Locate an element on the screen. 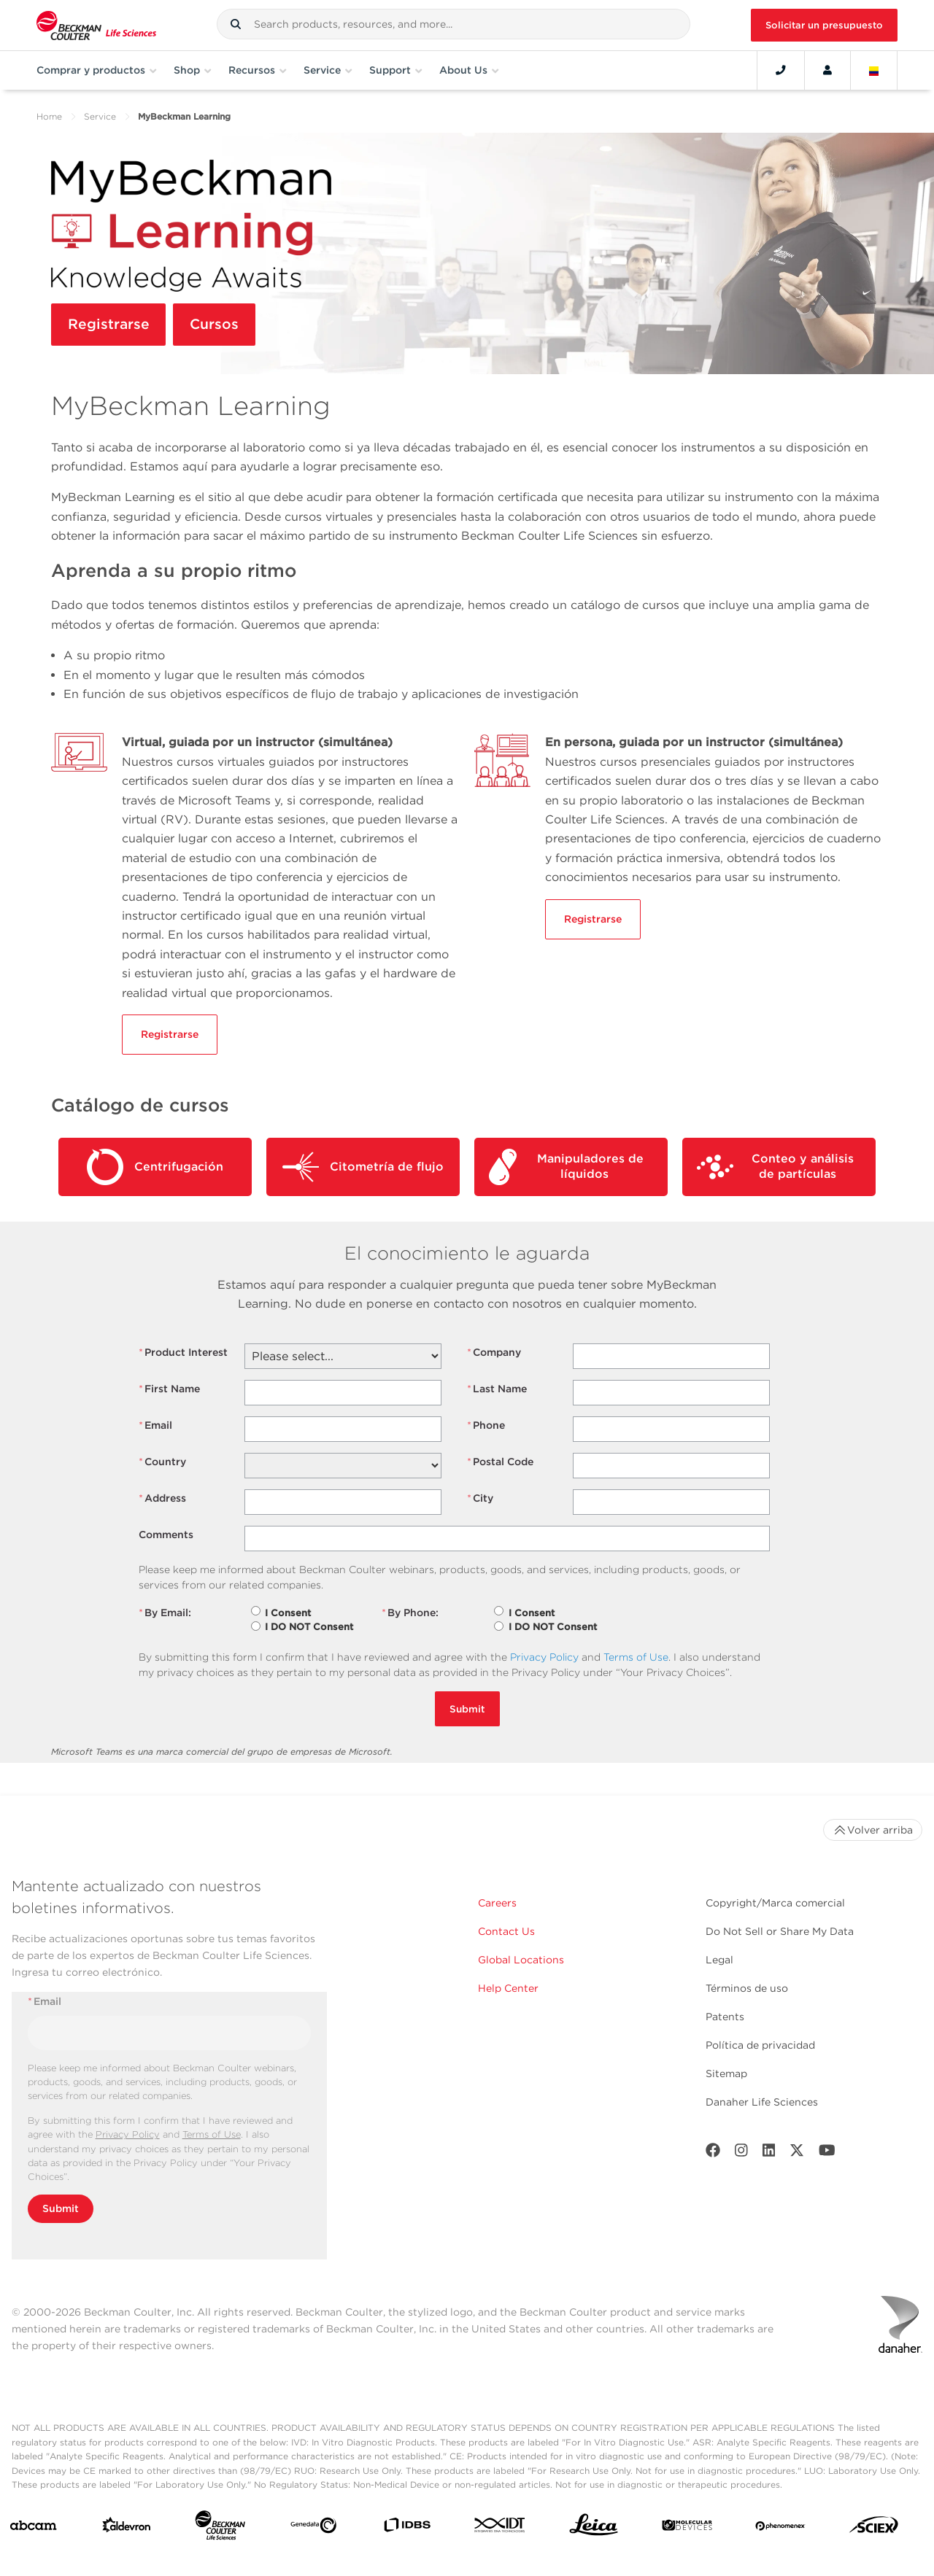 The image size is (934, 2576). Manipuladores de líquidos is located at coordinates (566, 1167).